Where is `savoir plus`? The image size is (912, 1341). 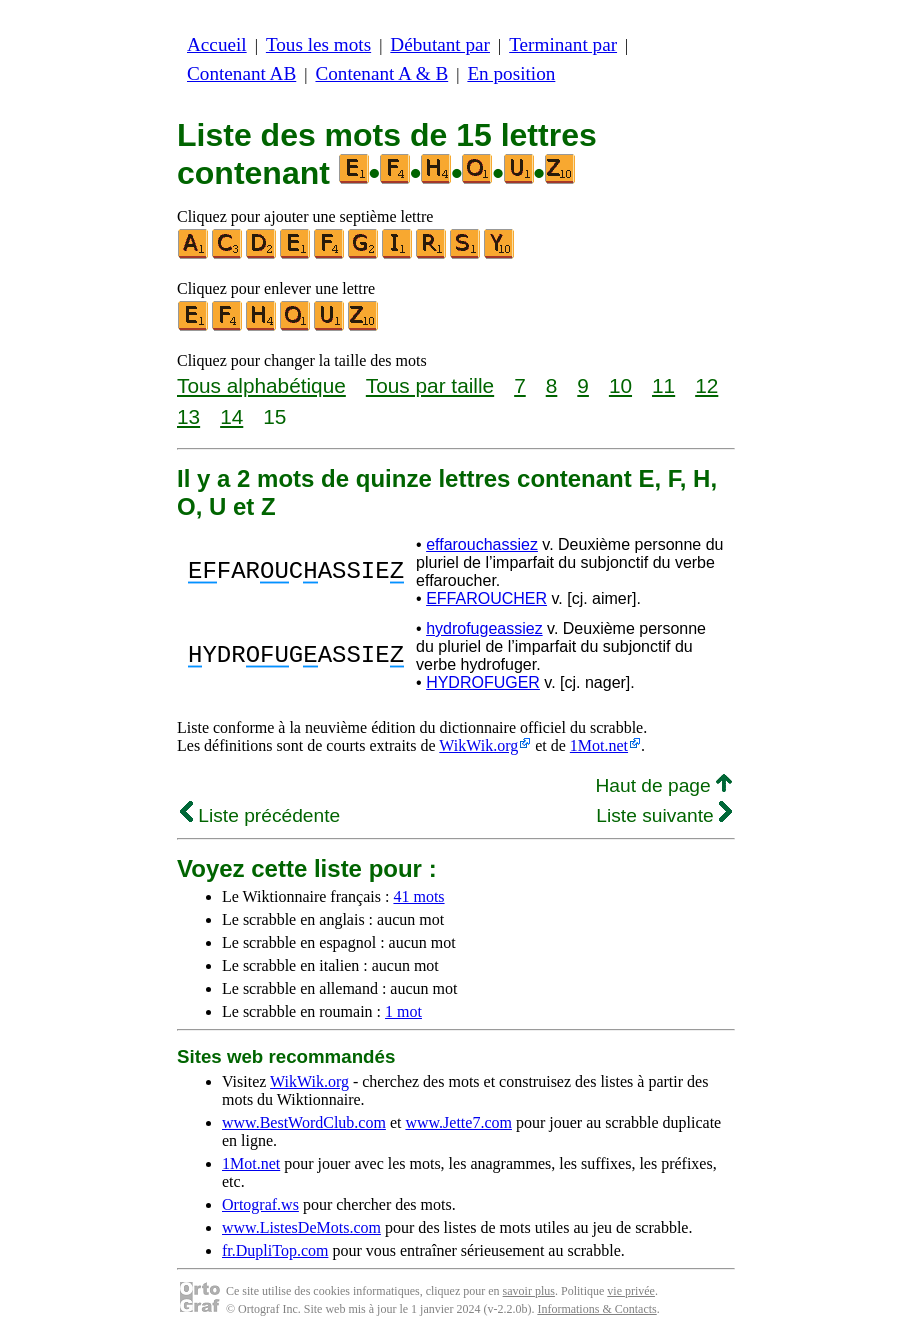
savoir plus is located at coordinates (529, 1291).